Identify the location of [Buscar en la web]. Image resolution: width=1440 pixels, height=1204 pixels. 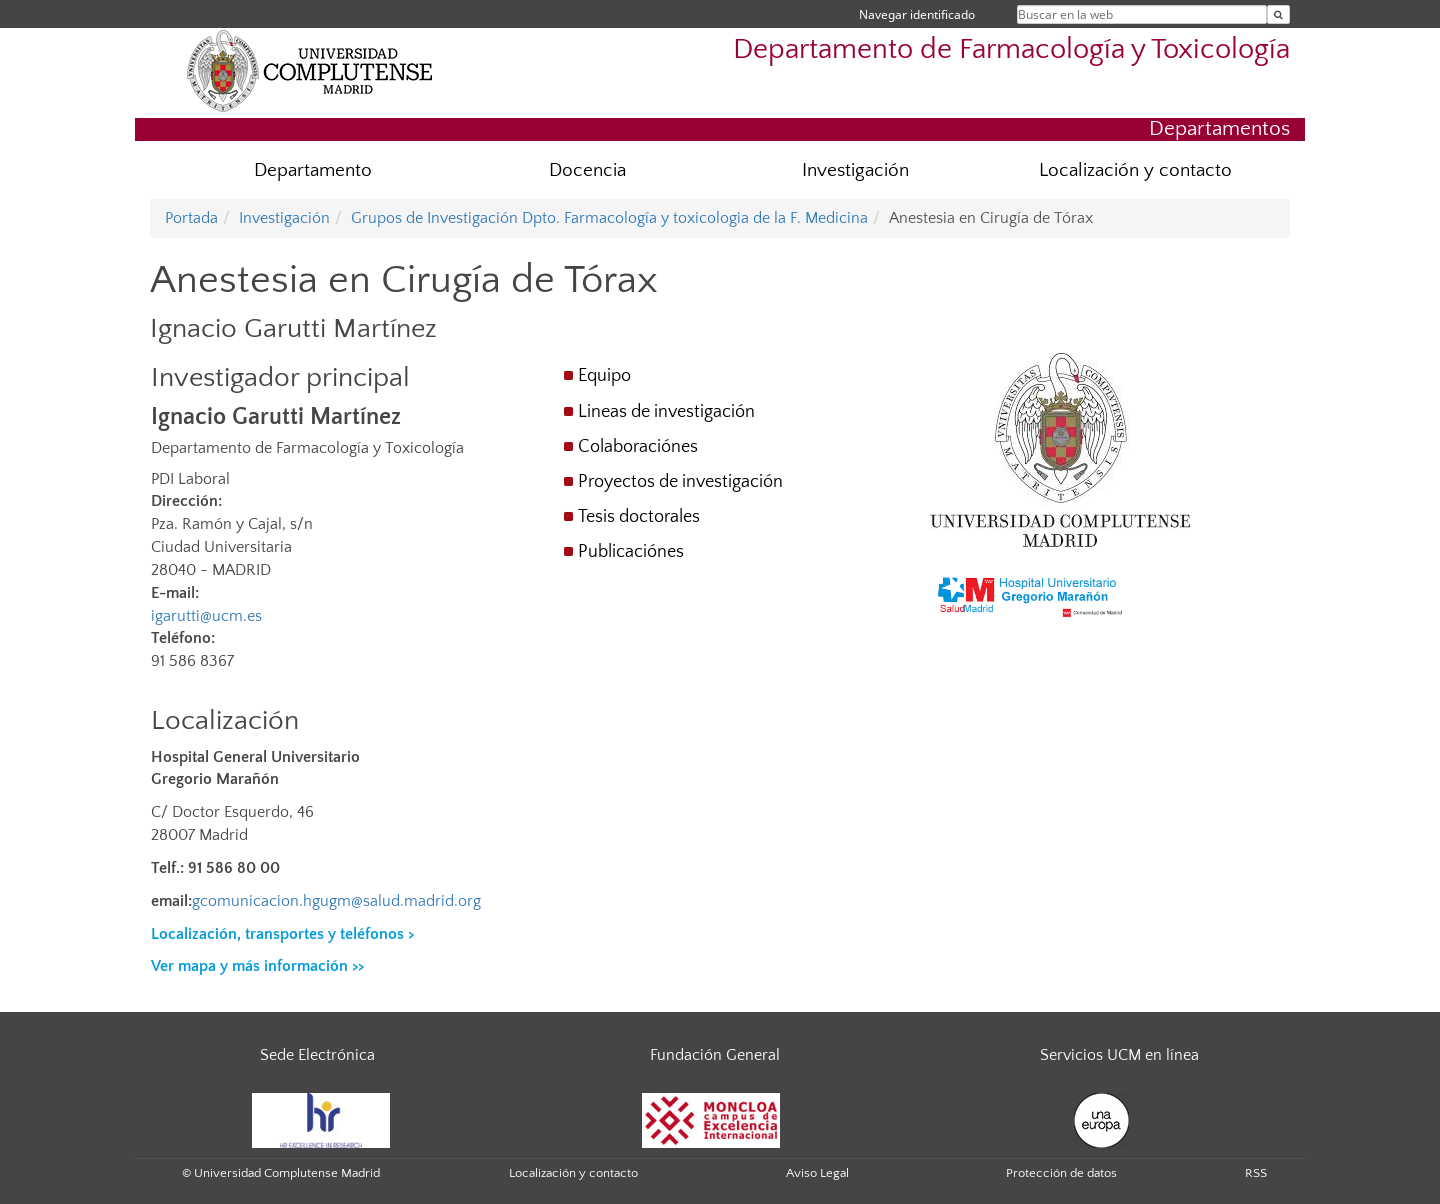
(1278, 14).